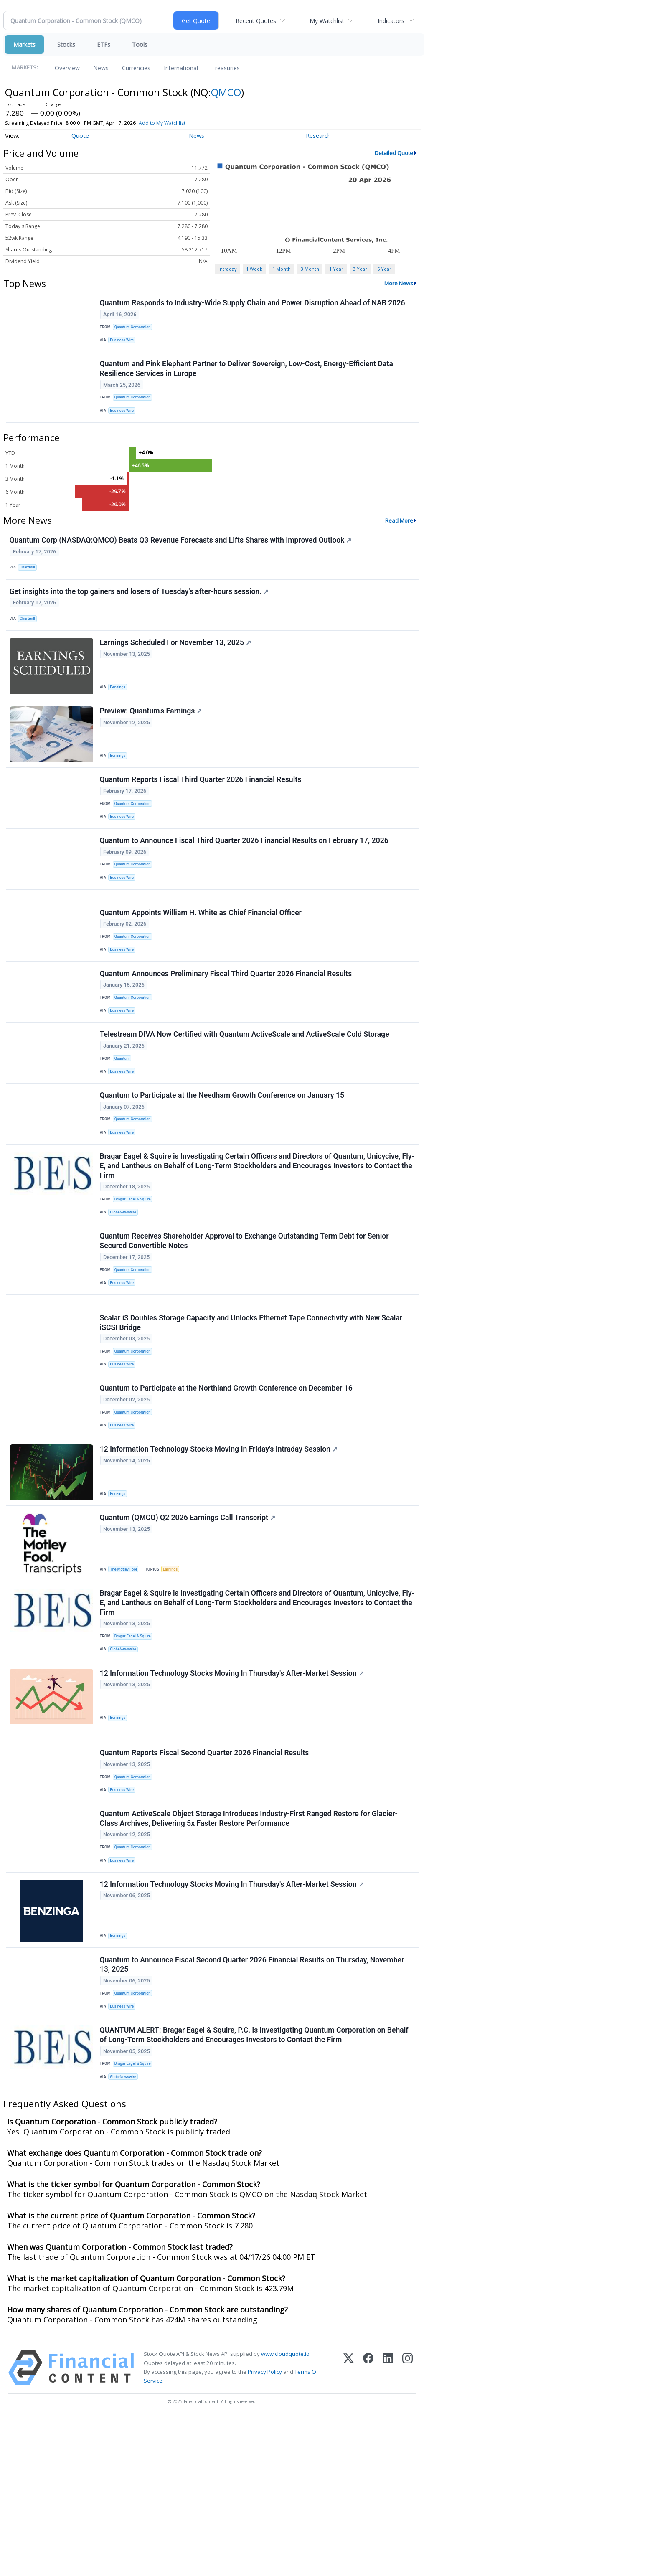 Image resolution: width=655 pixels, height=2576 pixels. Describe the element at coordinates (348, 2526) in the screenshot. I see `[X (Twitter)]` at that location.